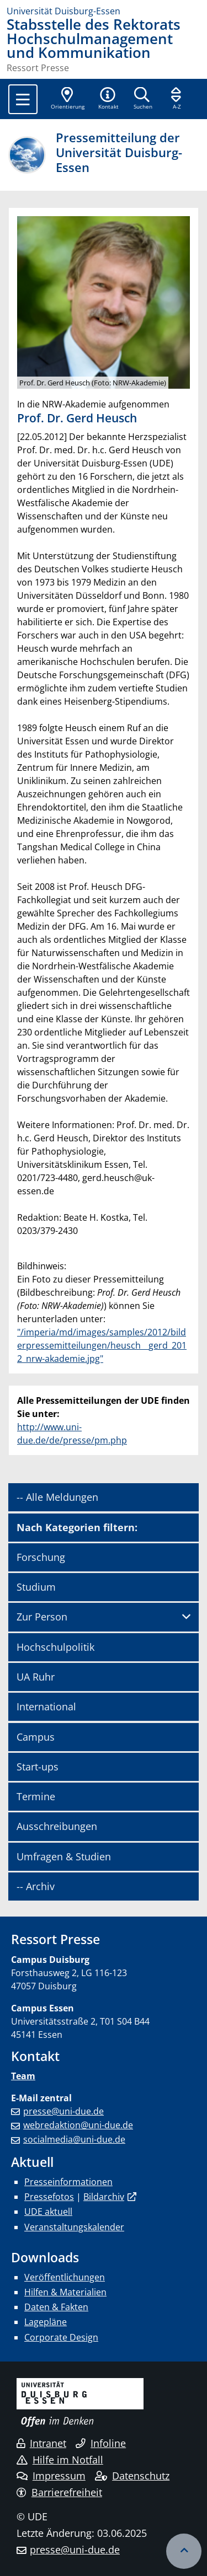 This screenshot has height=2576, width=207. Describe the element at coordinates (56, 2307) in the screenshot. I see `Daten & Fakten` at that location.